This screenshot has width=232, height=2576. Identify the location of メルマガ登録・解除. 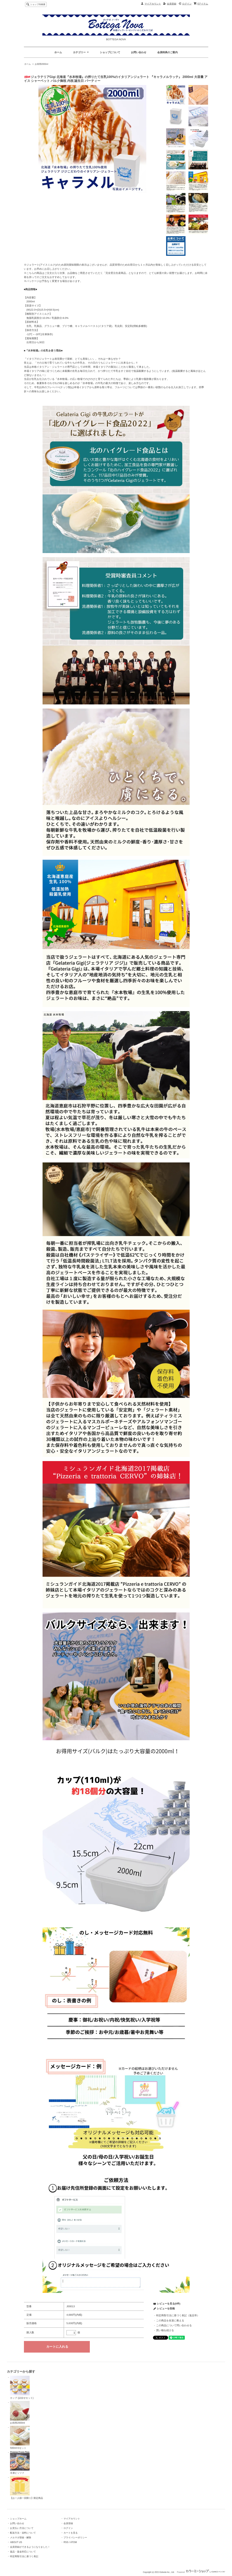
(20, 2537).